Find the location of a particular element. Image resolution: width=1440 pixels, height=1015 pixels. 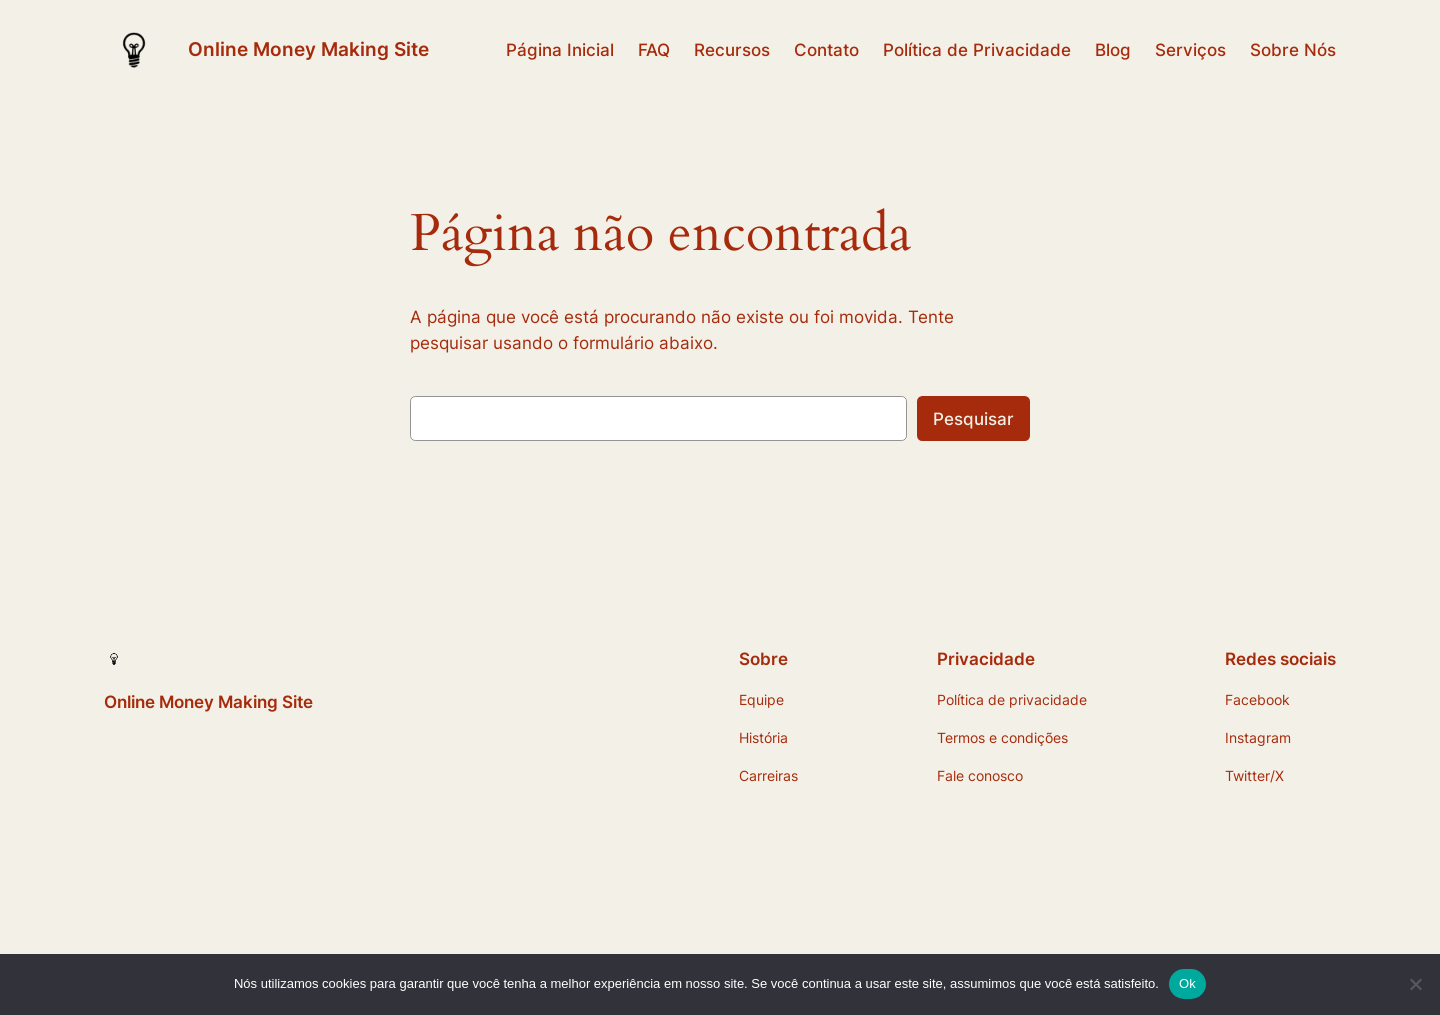

Ok is located at coordinates (1187, 983).